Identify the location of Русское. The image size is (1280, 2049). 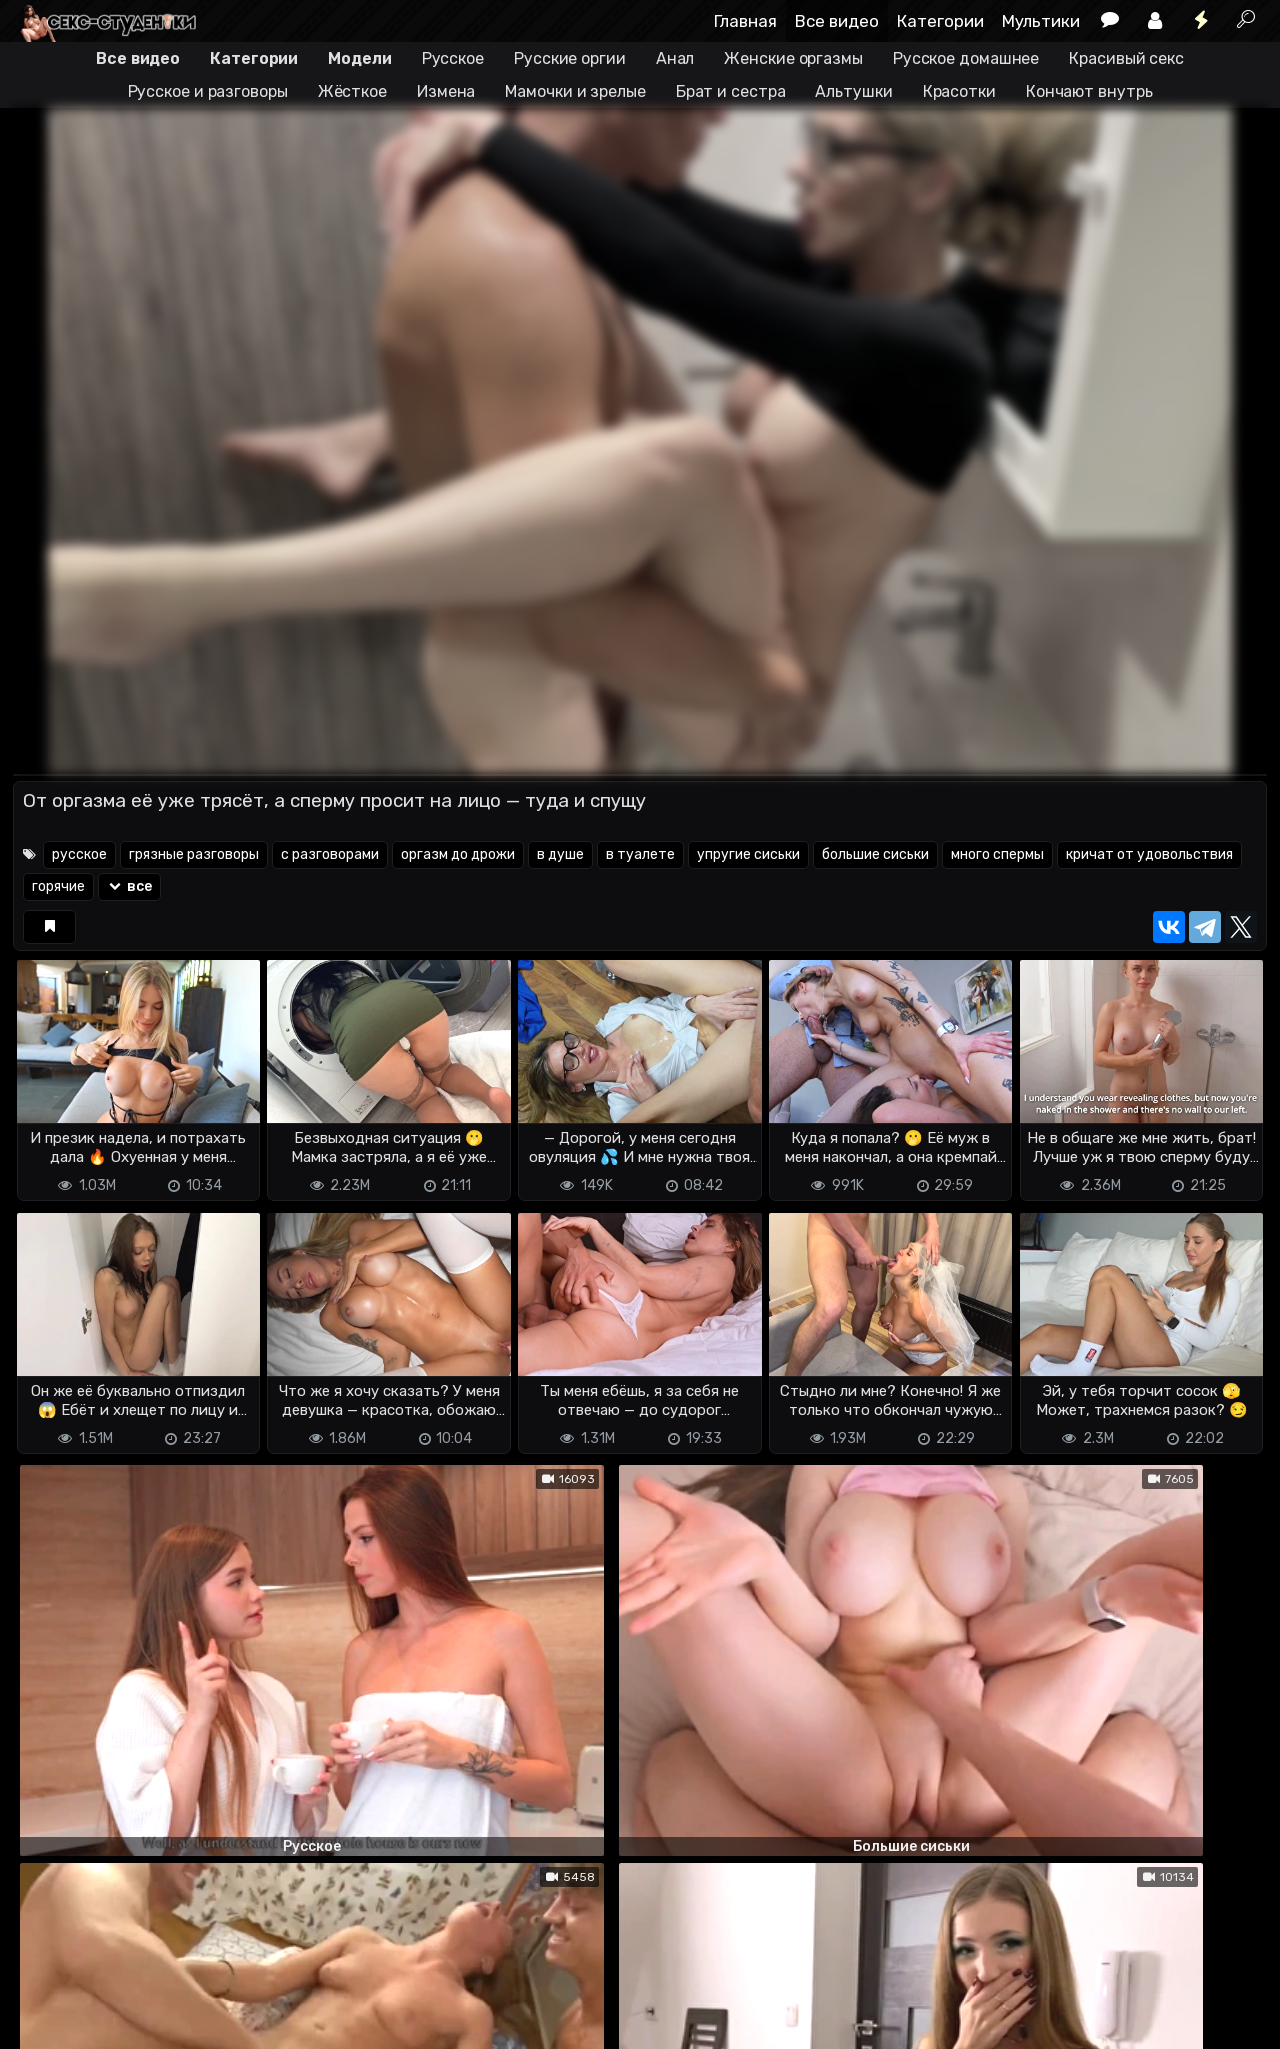
(453, 58).